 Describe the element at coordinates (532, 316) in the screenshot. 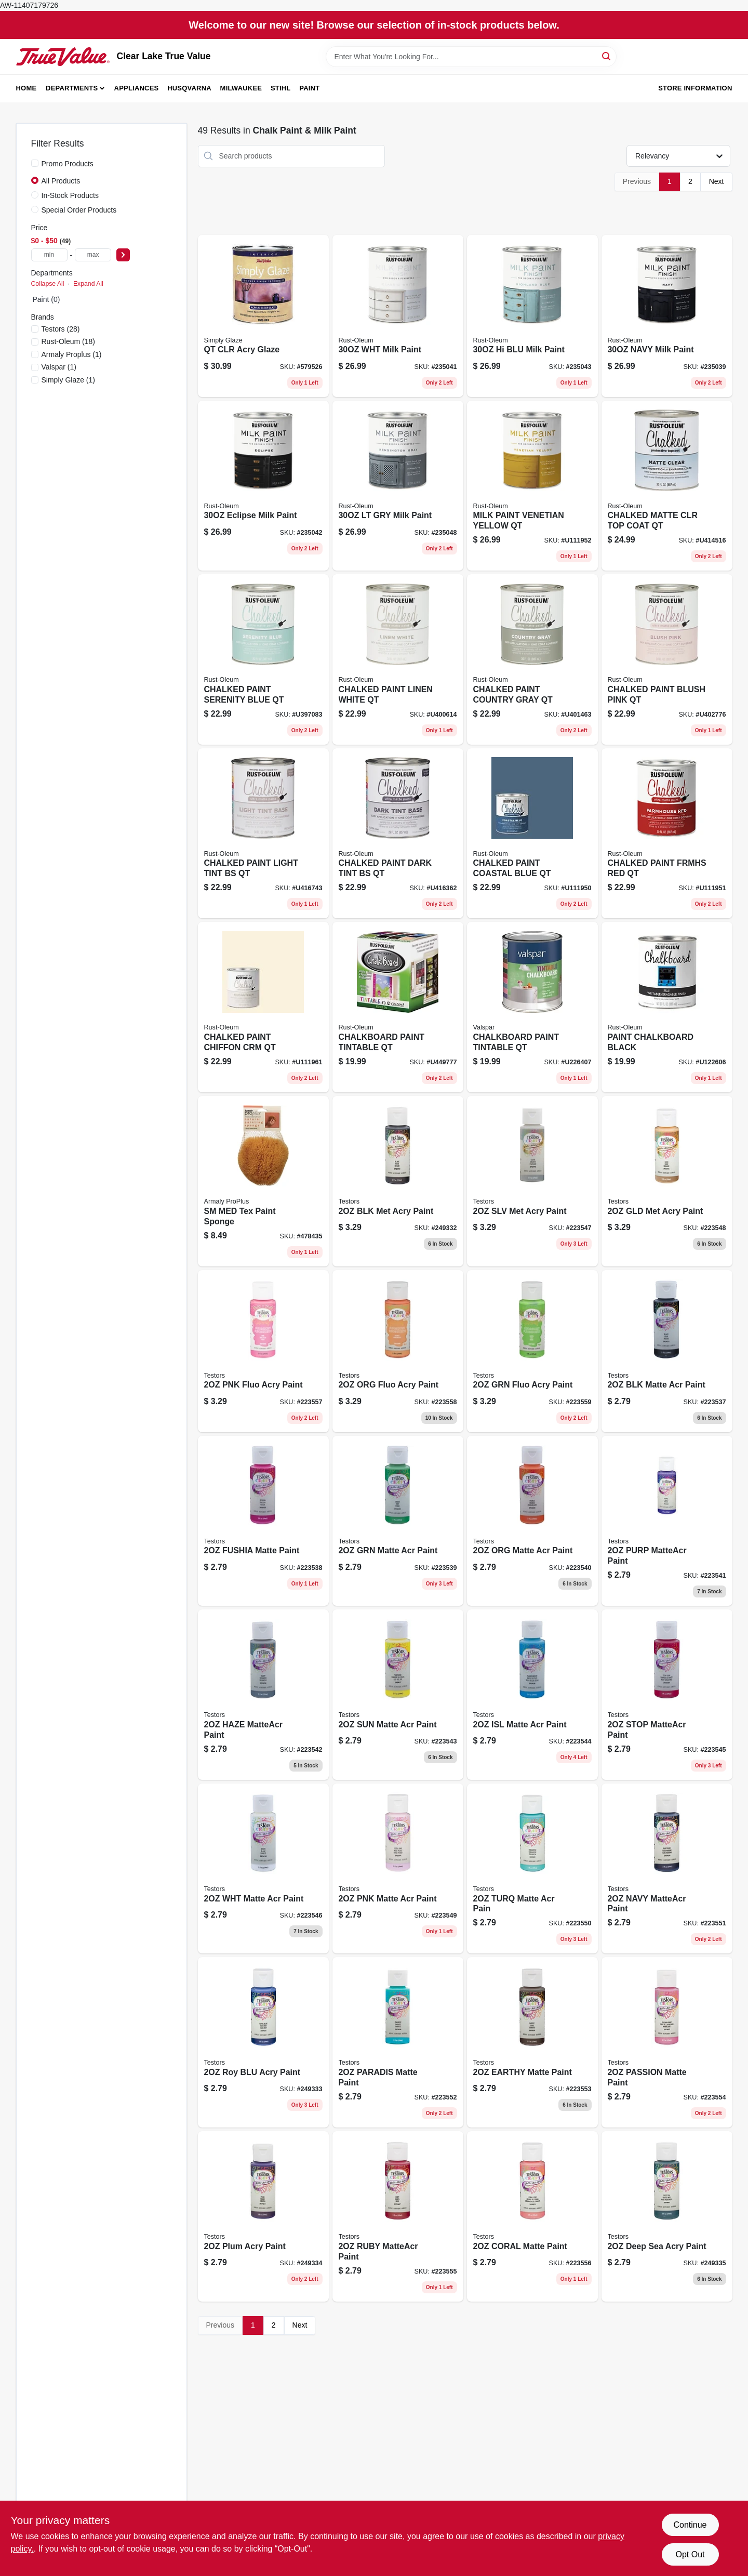

I see `[Go to milk-paint-finish-highland-blue-020066381363 product page]` at that location.